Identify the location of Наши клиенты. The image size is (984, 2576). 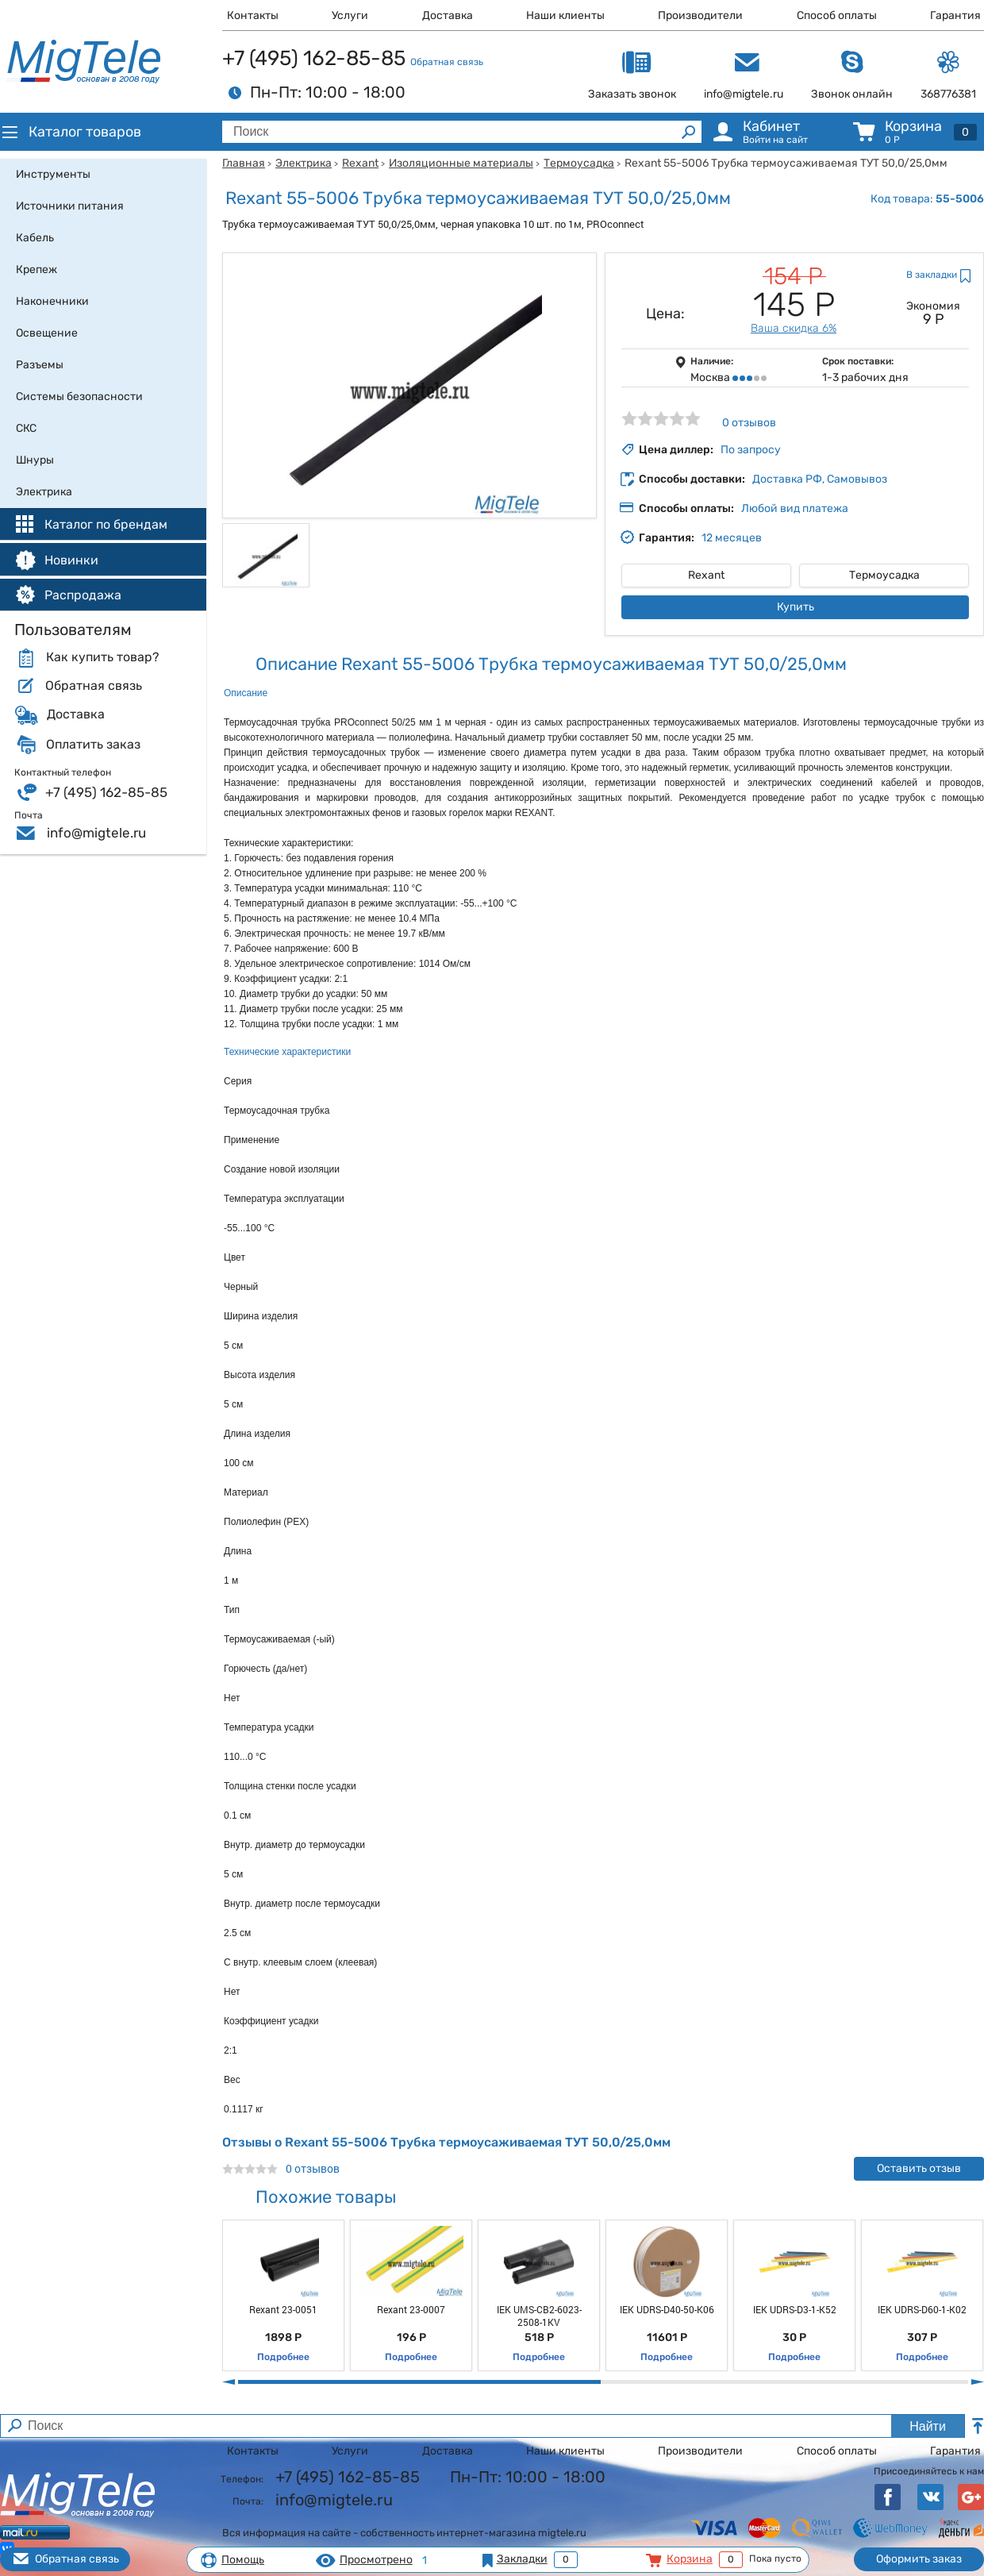
(565, 15).